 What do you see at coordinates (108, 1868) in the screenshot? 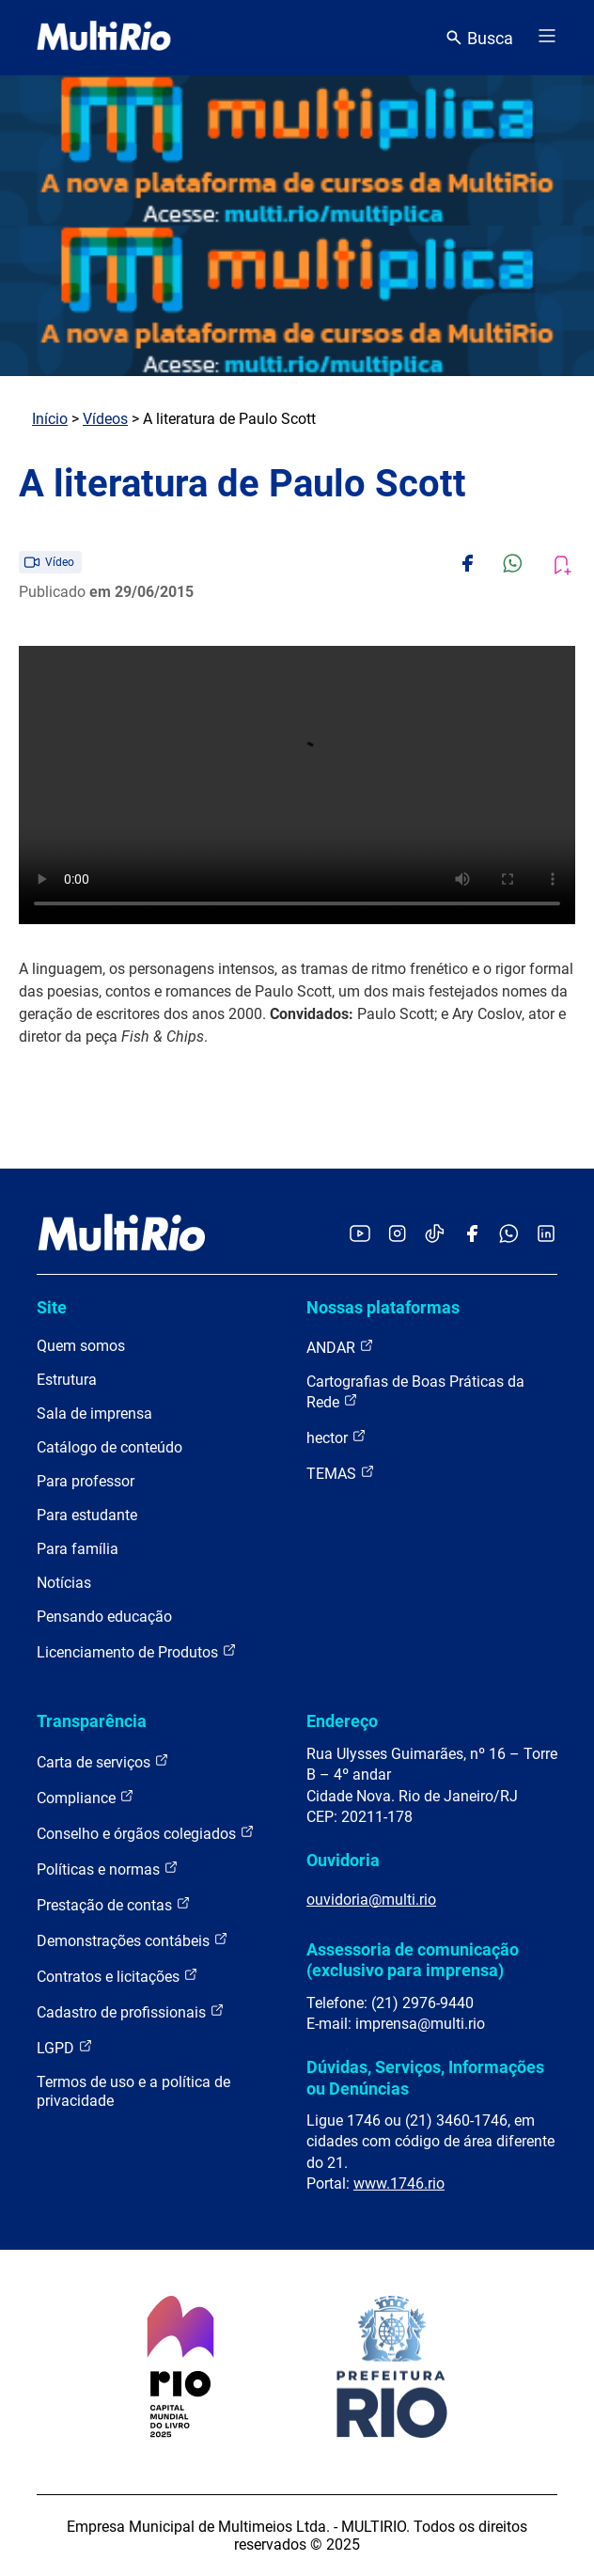
I see `Políticas e normas` at bounding box center [108, 1868].